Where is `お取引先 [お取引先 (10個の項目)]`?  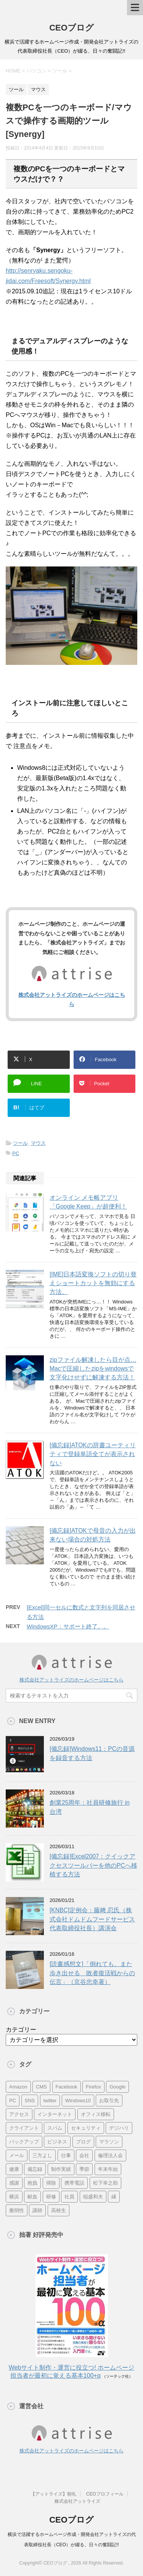 お取引先 [お取引先 (10個の項目)] is located at coordinates (109, 2100).